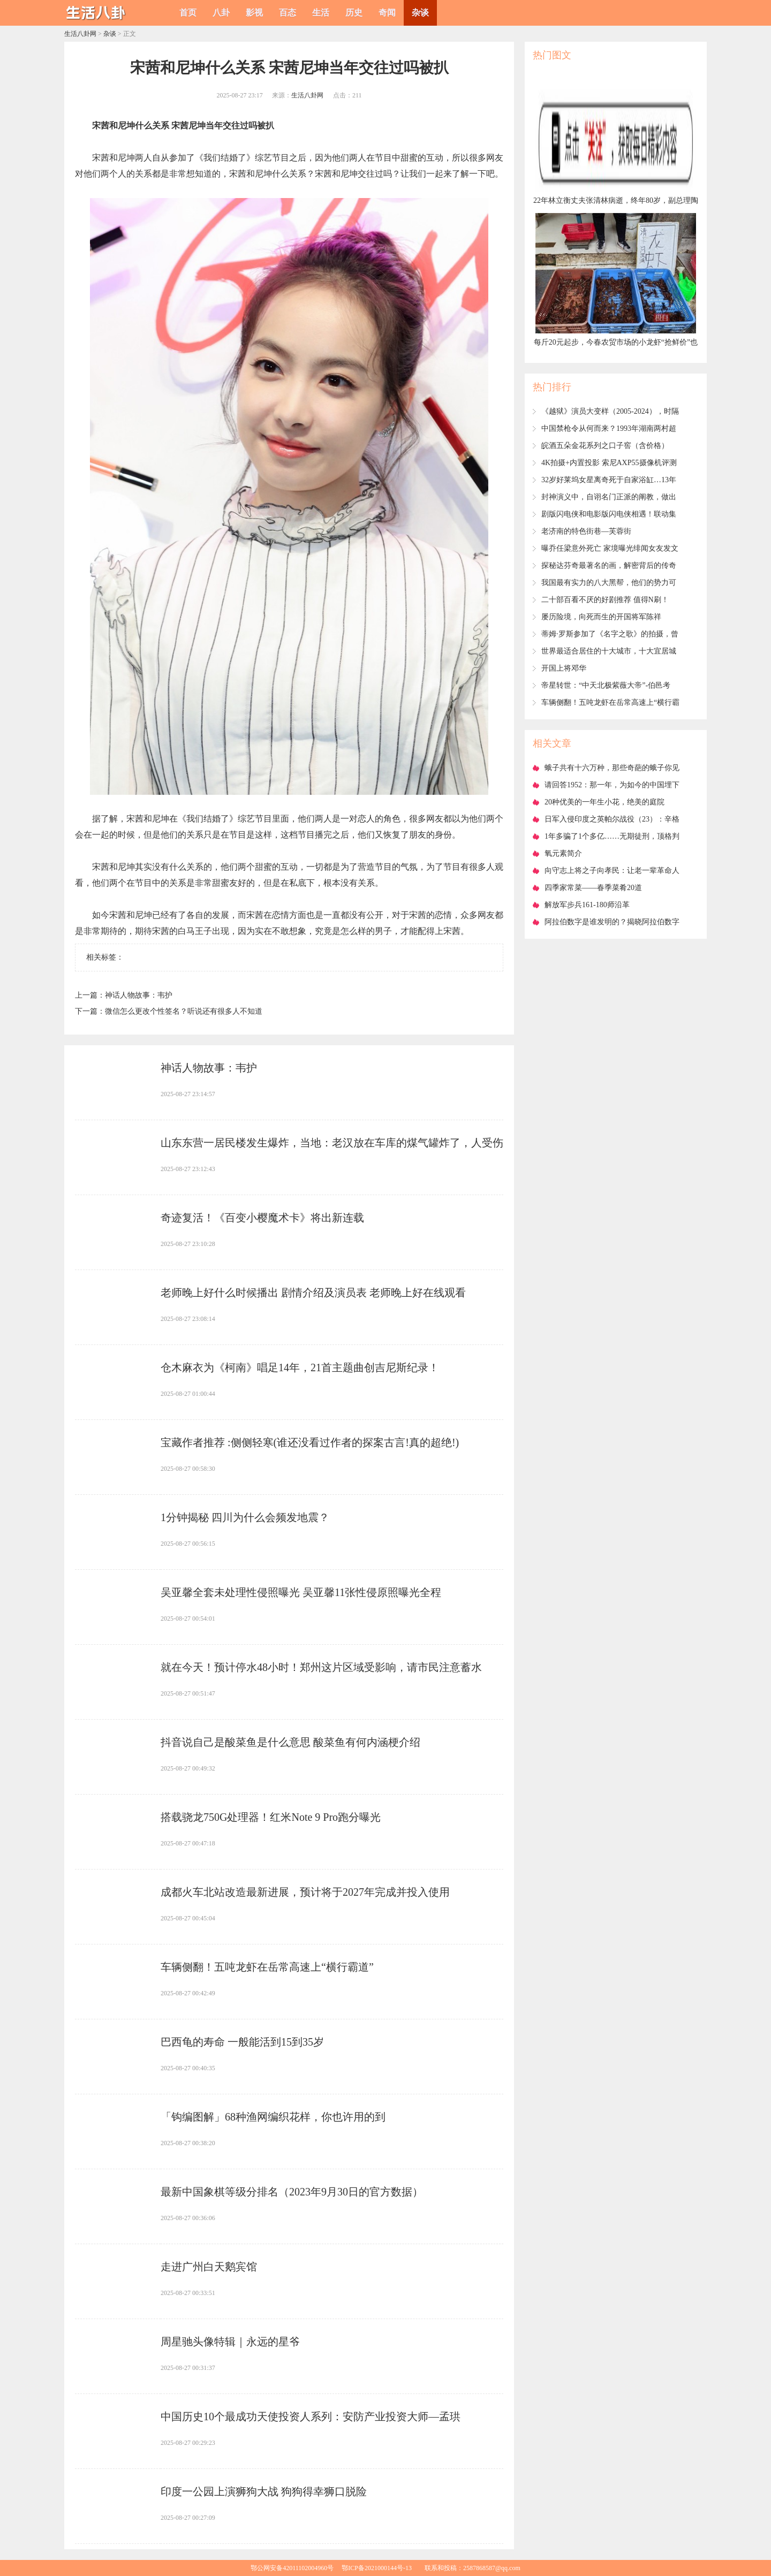 Image resolution: width=771 pixels, height=2576 pixels. I want to click on ​仓木麻衣为《柯南》唱足14年，21首主题曲创吉尼斯纪录！, so click(300, 1367).